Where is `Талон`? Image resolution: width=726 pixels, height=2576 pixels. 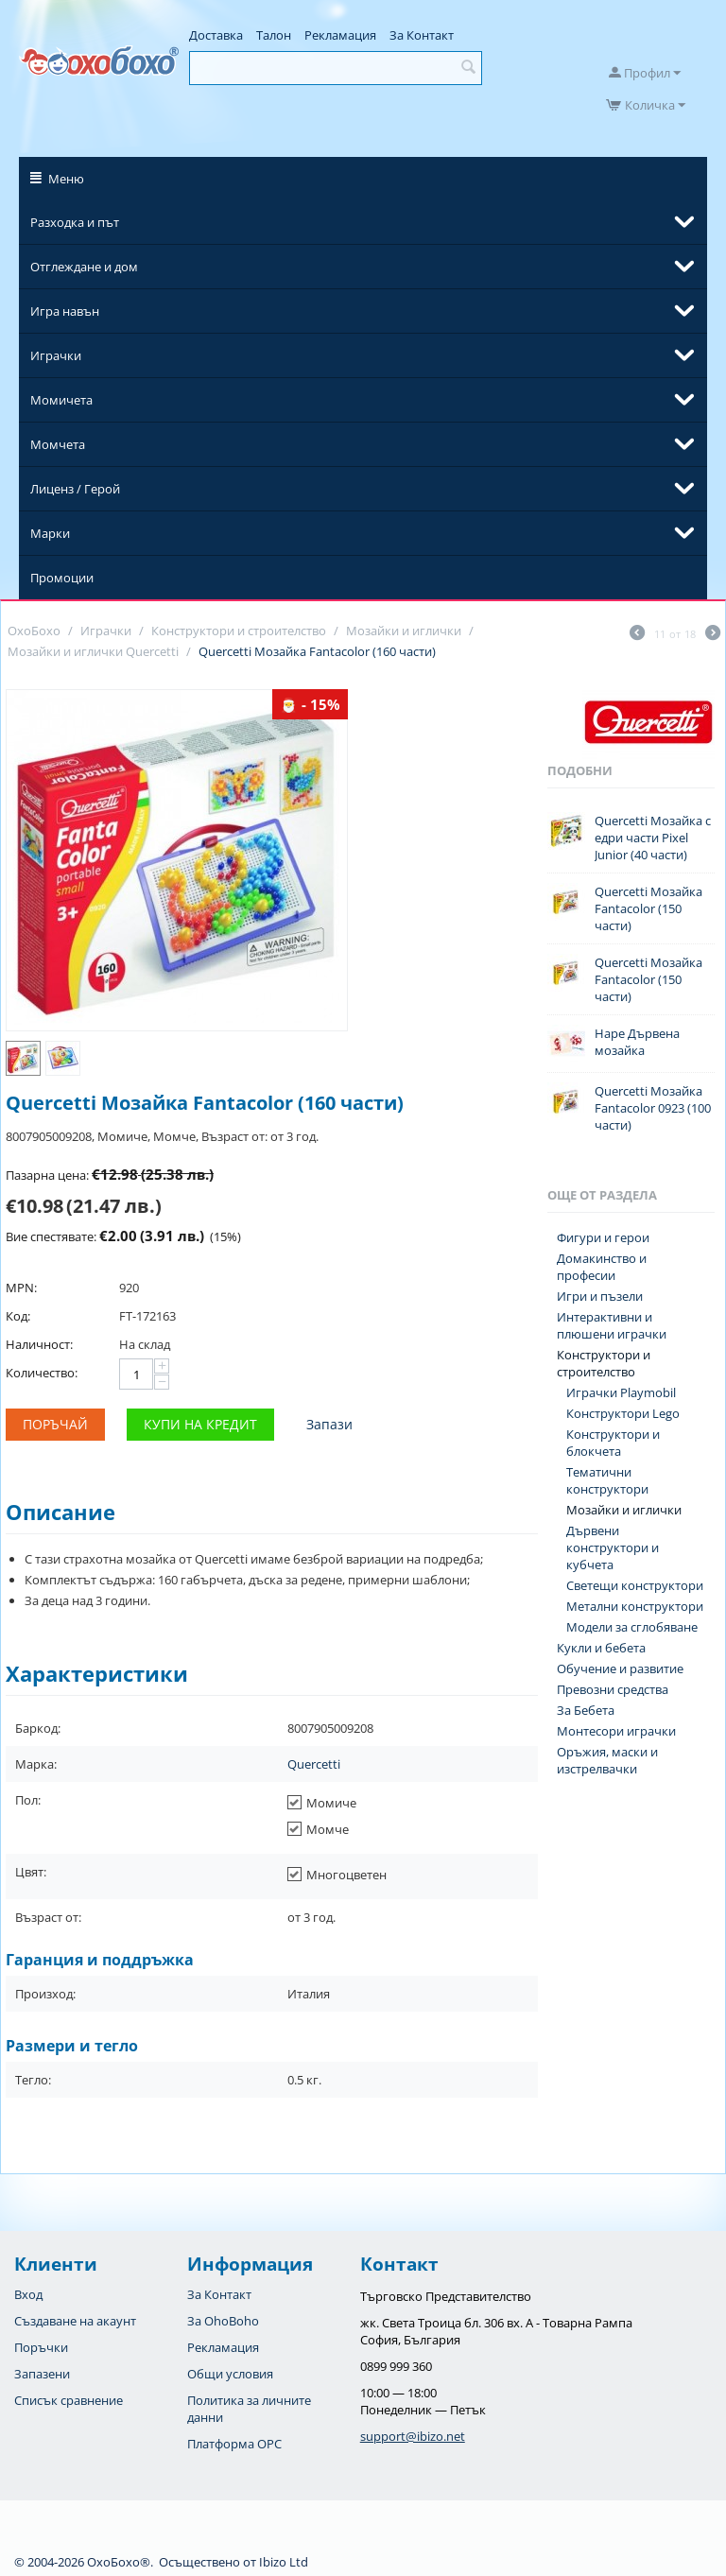
Талон is located at coordinates (273, 34).